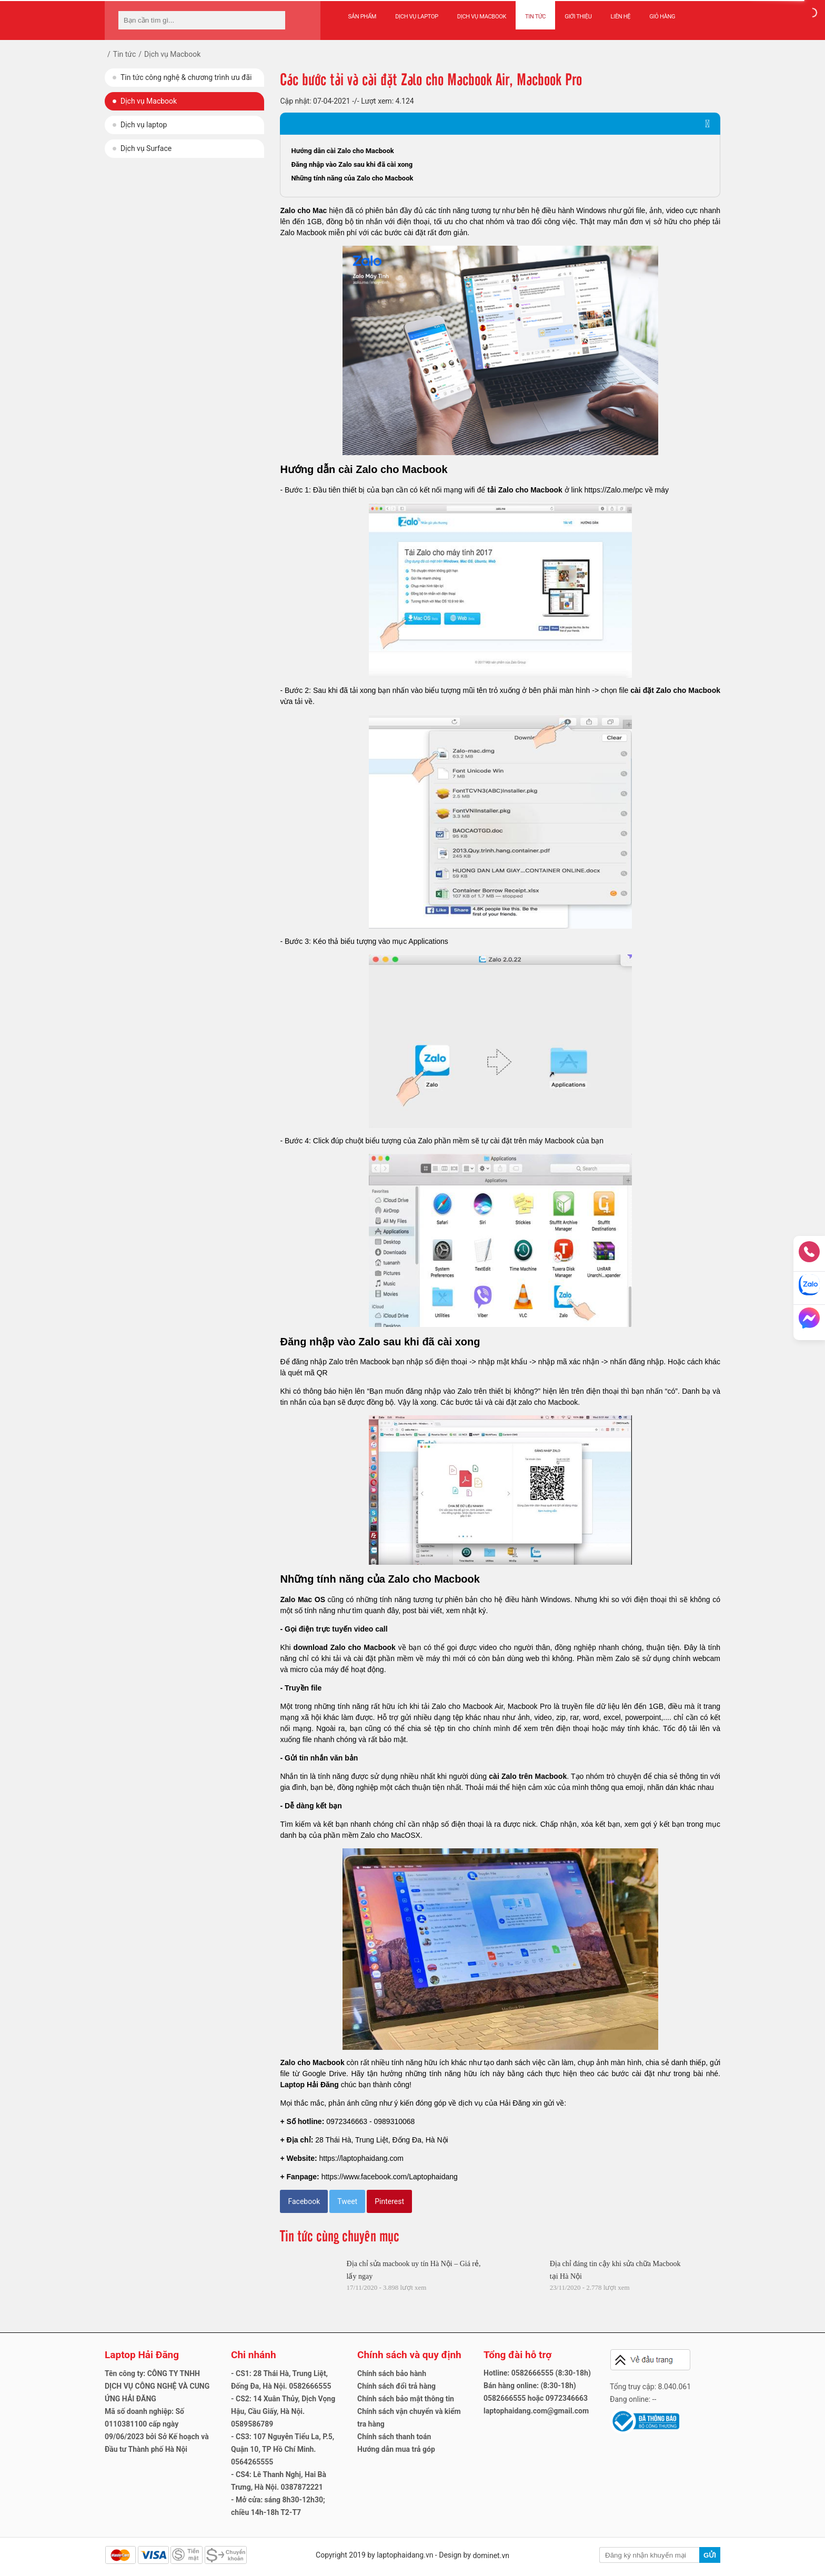  What do you see at coordinates (274, 20) in the screenshot?
I see `[tìm kiếm]` at bounding box center [274, 20].